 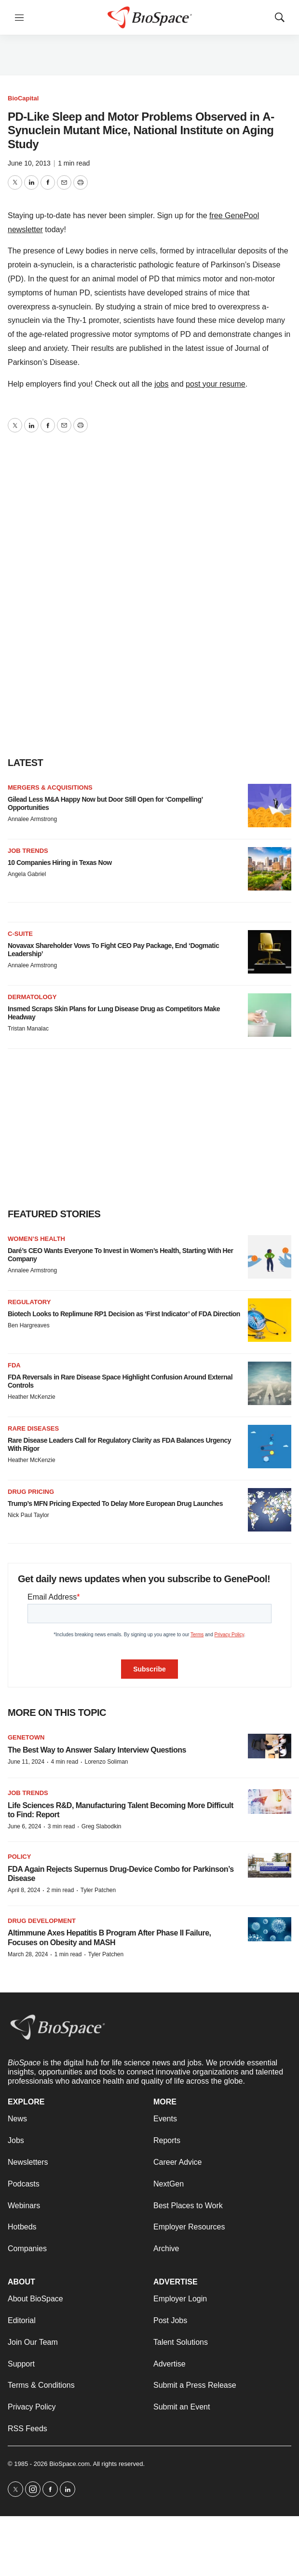 I want to click on Drug pricing, so click(x=31, y=1491).